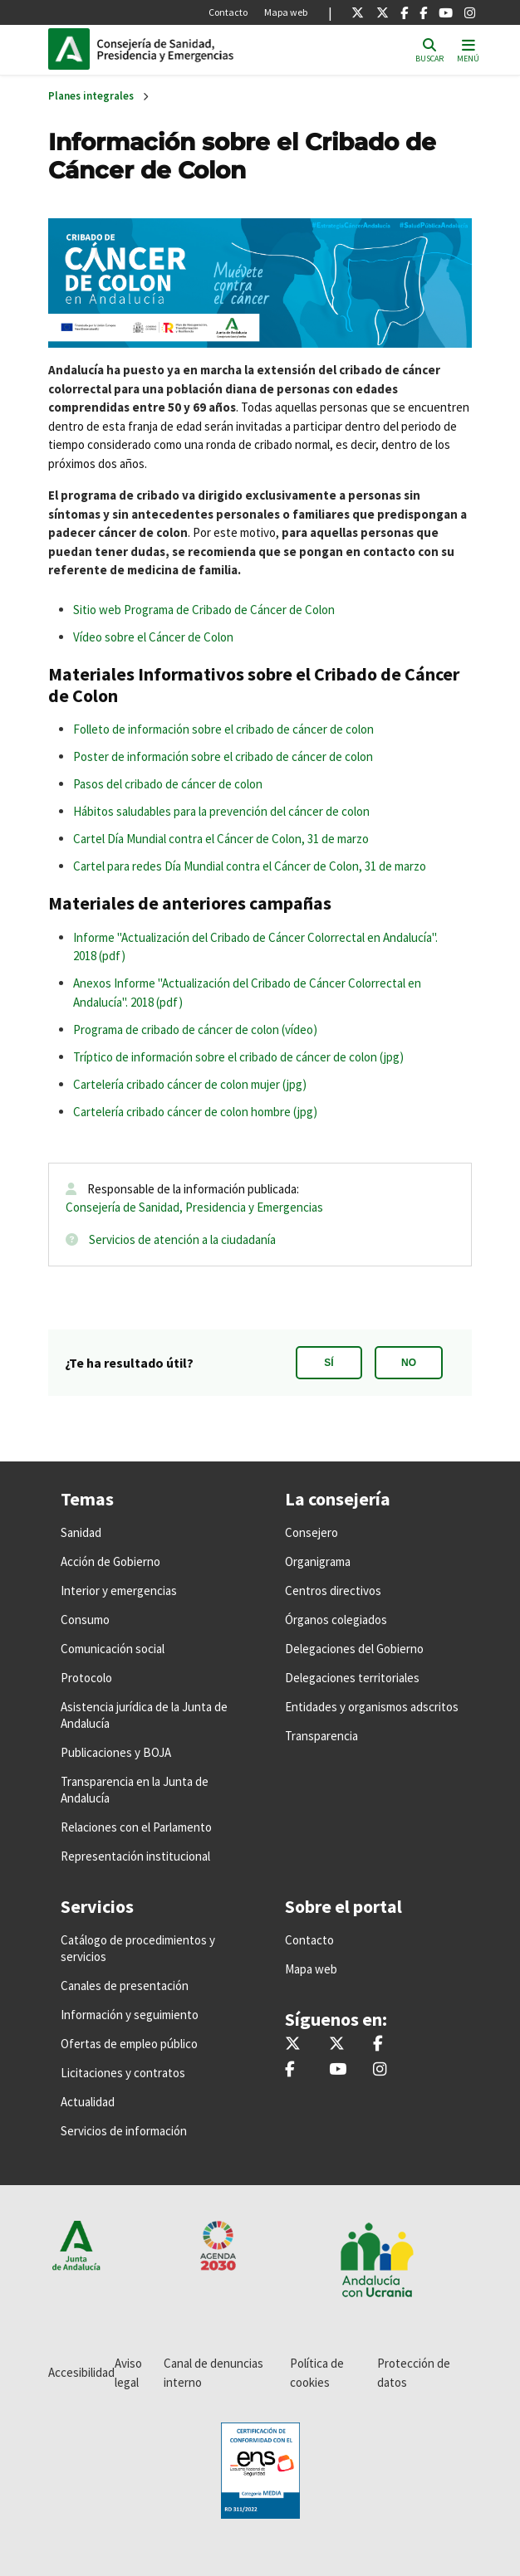 The image size is (520, 2576). What do you see at coordinates (195, 1029) in the screenshot?
I see `Programa de cribado de cáncer de colon (vídeo)` at bounding box center [195, 1029].